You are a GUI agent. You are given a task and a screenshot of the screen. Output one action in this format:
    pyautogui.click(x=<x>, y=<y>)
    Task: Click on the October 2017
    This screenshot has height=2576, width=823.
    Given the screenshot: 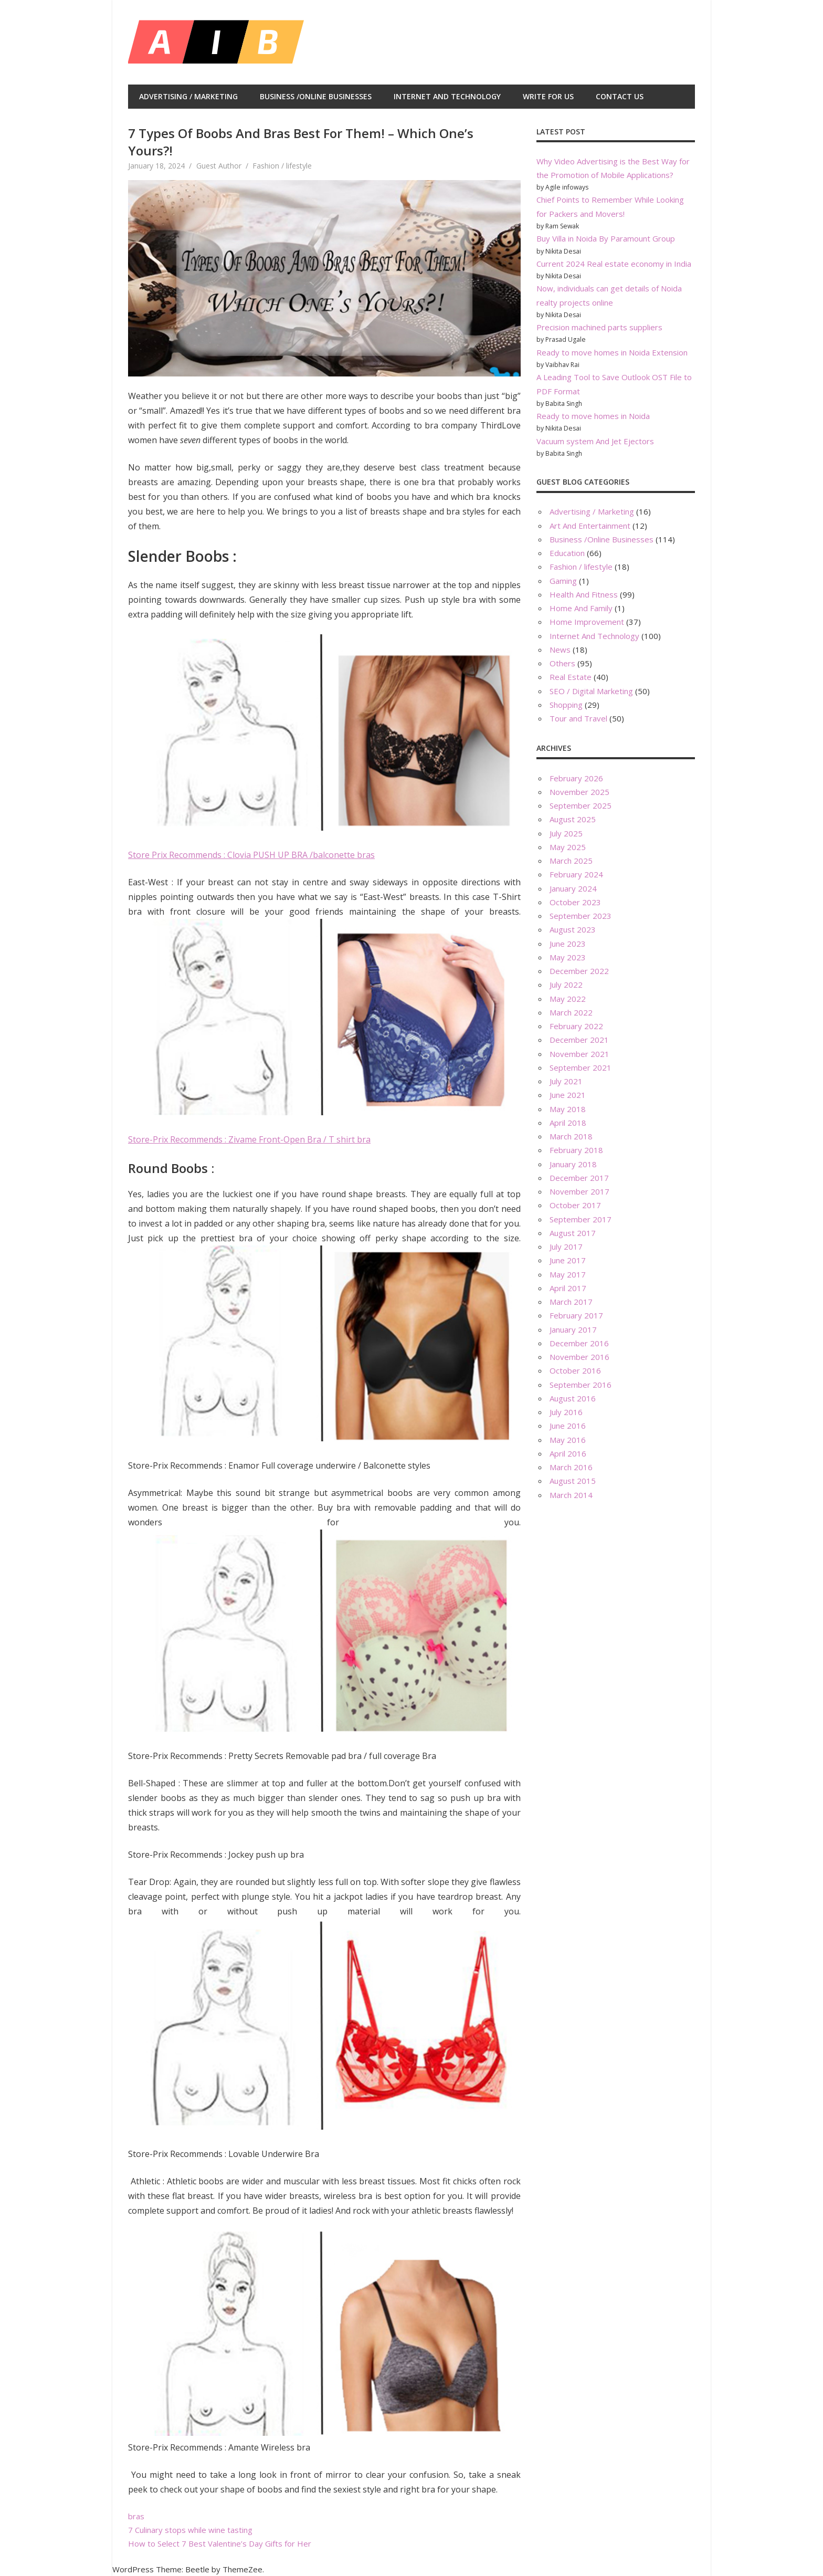 What is the action you would take?
    pyautogui.click(x=575, y=1205)
    